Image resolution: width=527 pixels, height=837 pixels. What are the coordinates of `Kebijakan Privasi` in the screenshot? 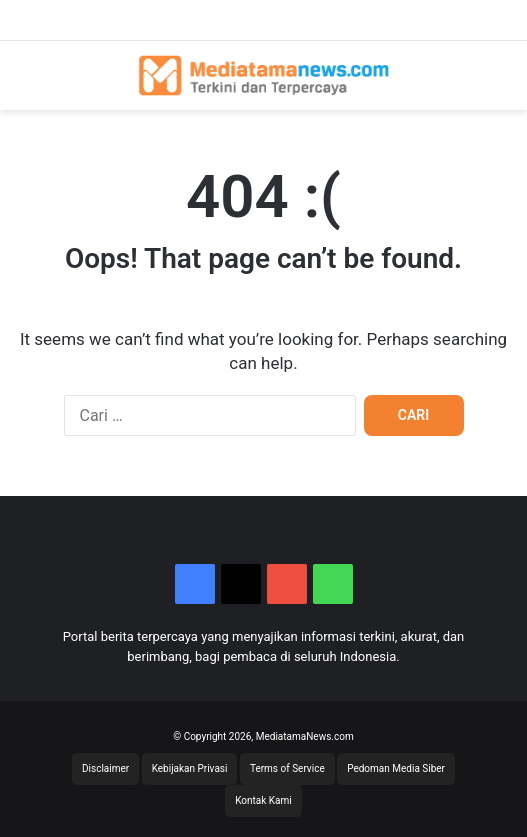 It's located at (190, 768).